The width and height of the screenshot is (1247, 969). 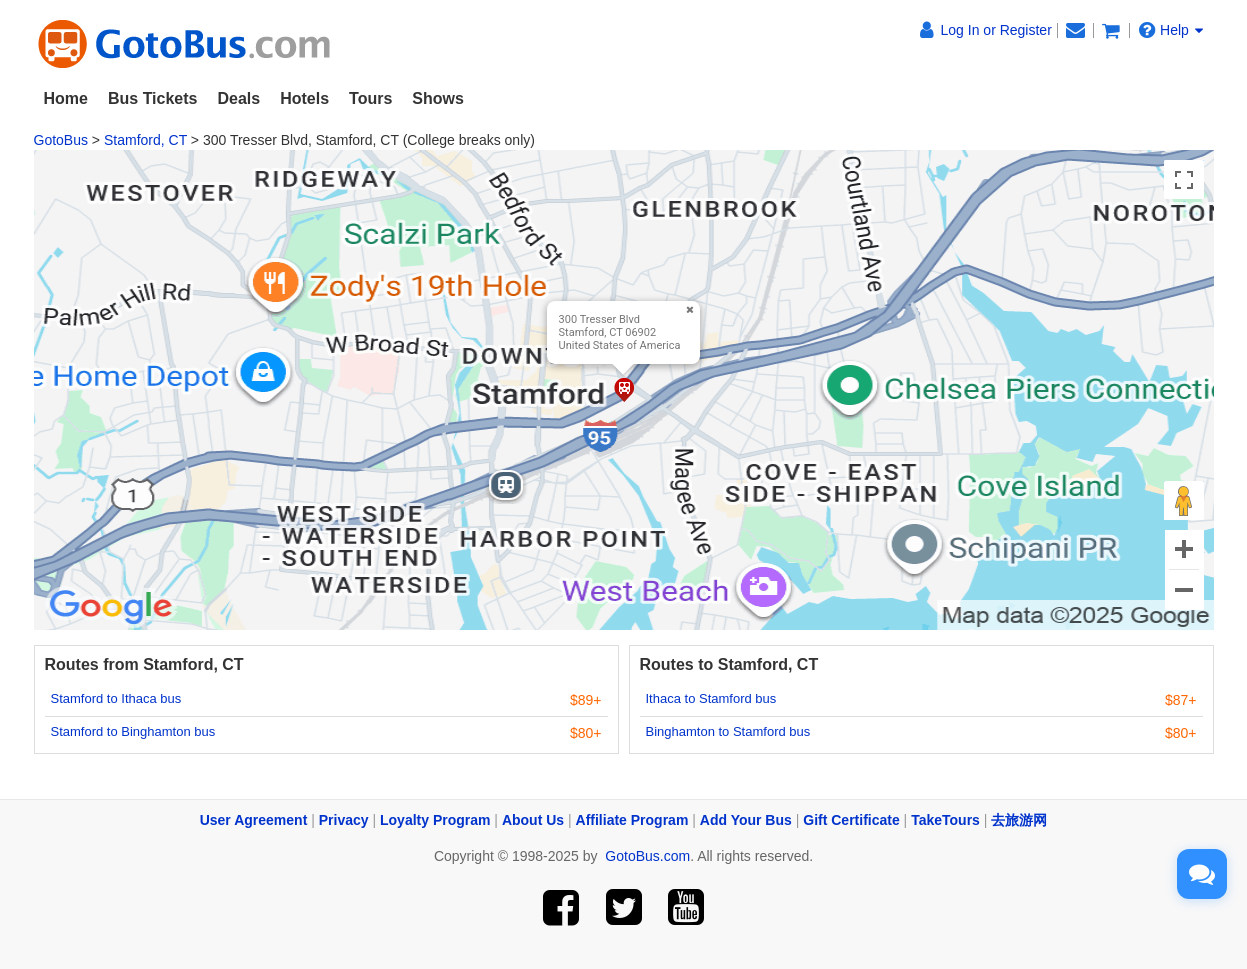 What do you see at coordinates (145, 140) in the screenshot?
I see `Stamford, CT` at bounding box center [145, 140].